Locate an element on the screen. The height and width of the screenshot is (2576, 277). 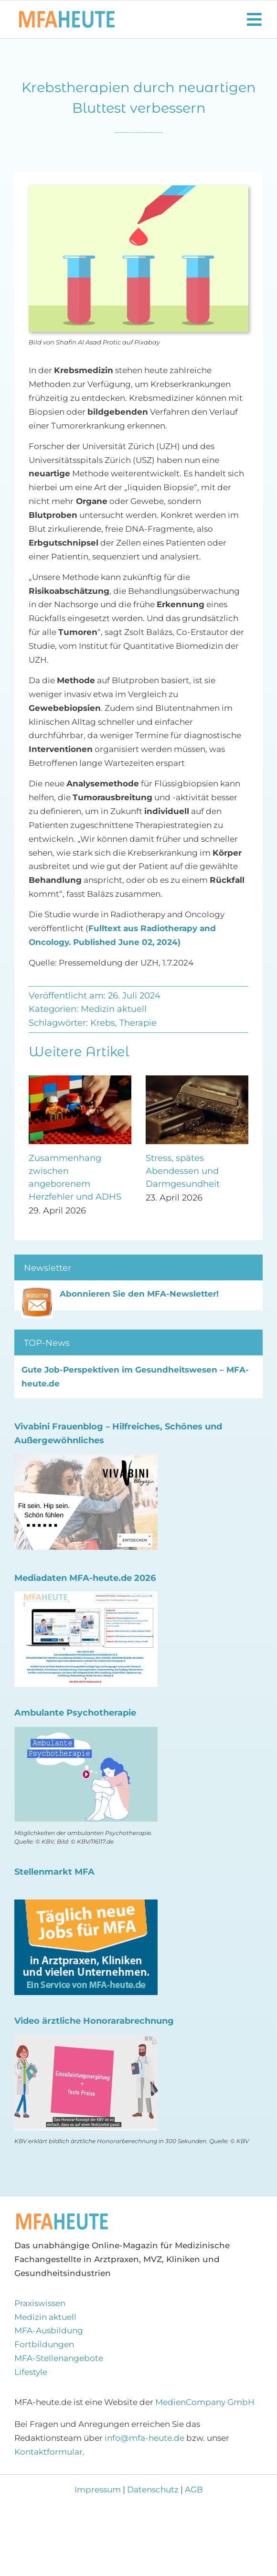
AGB is located at coordinates (194, 2489).